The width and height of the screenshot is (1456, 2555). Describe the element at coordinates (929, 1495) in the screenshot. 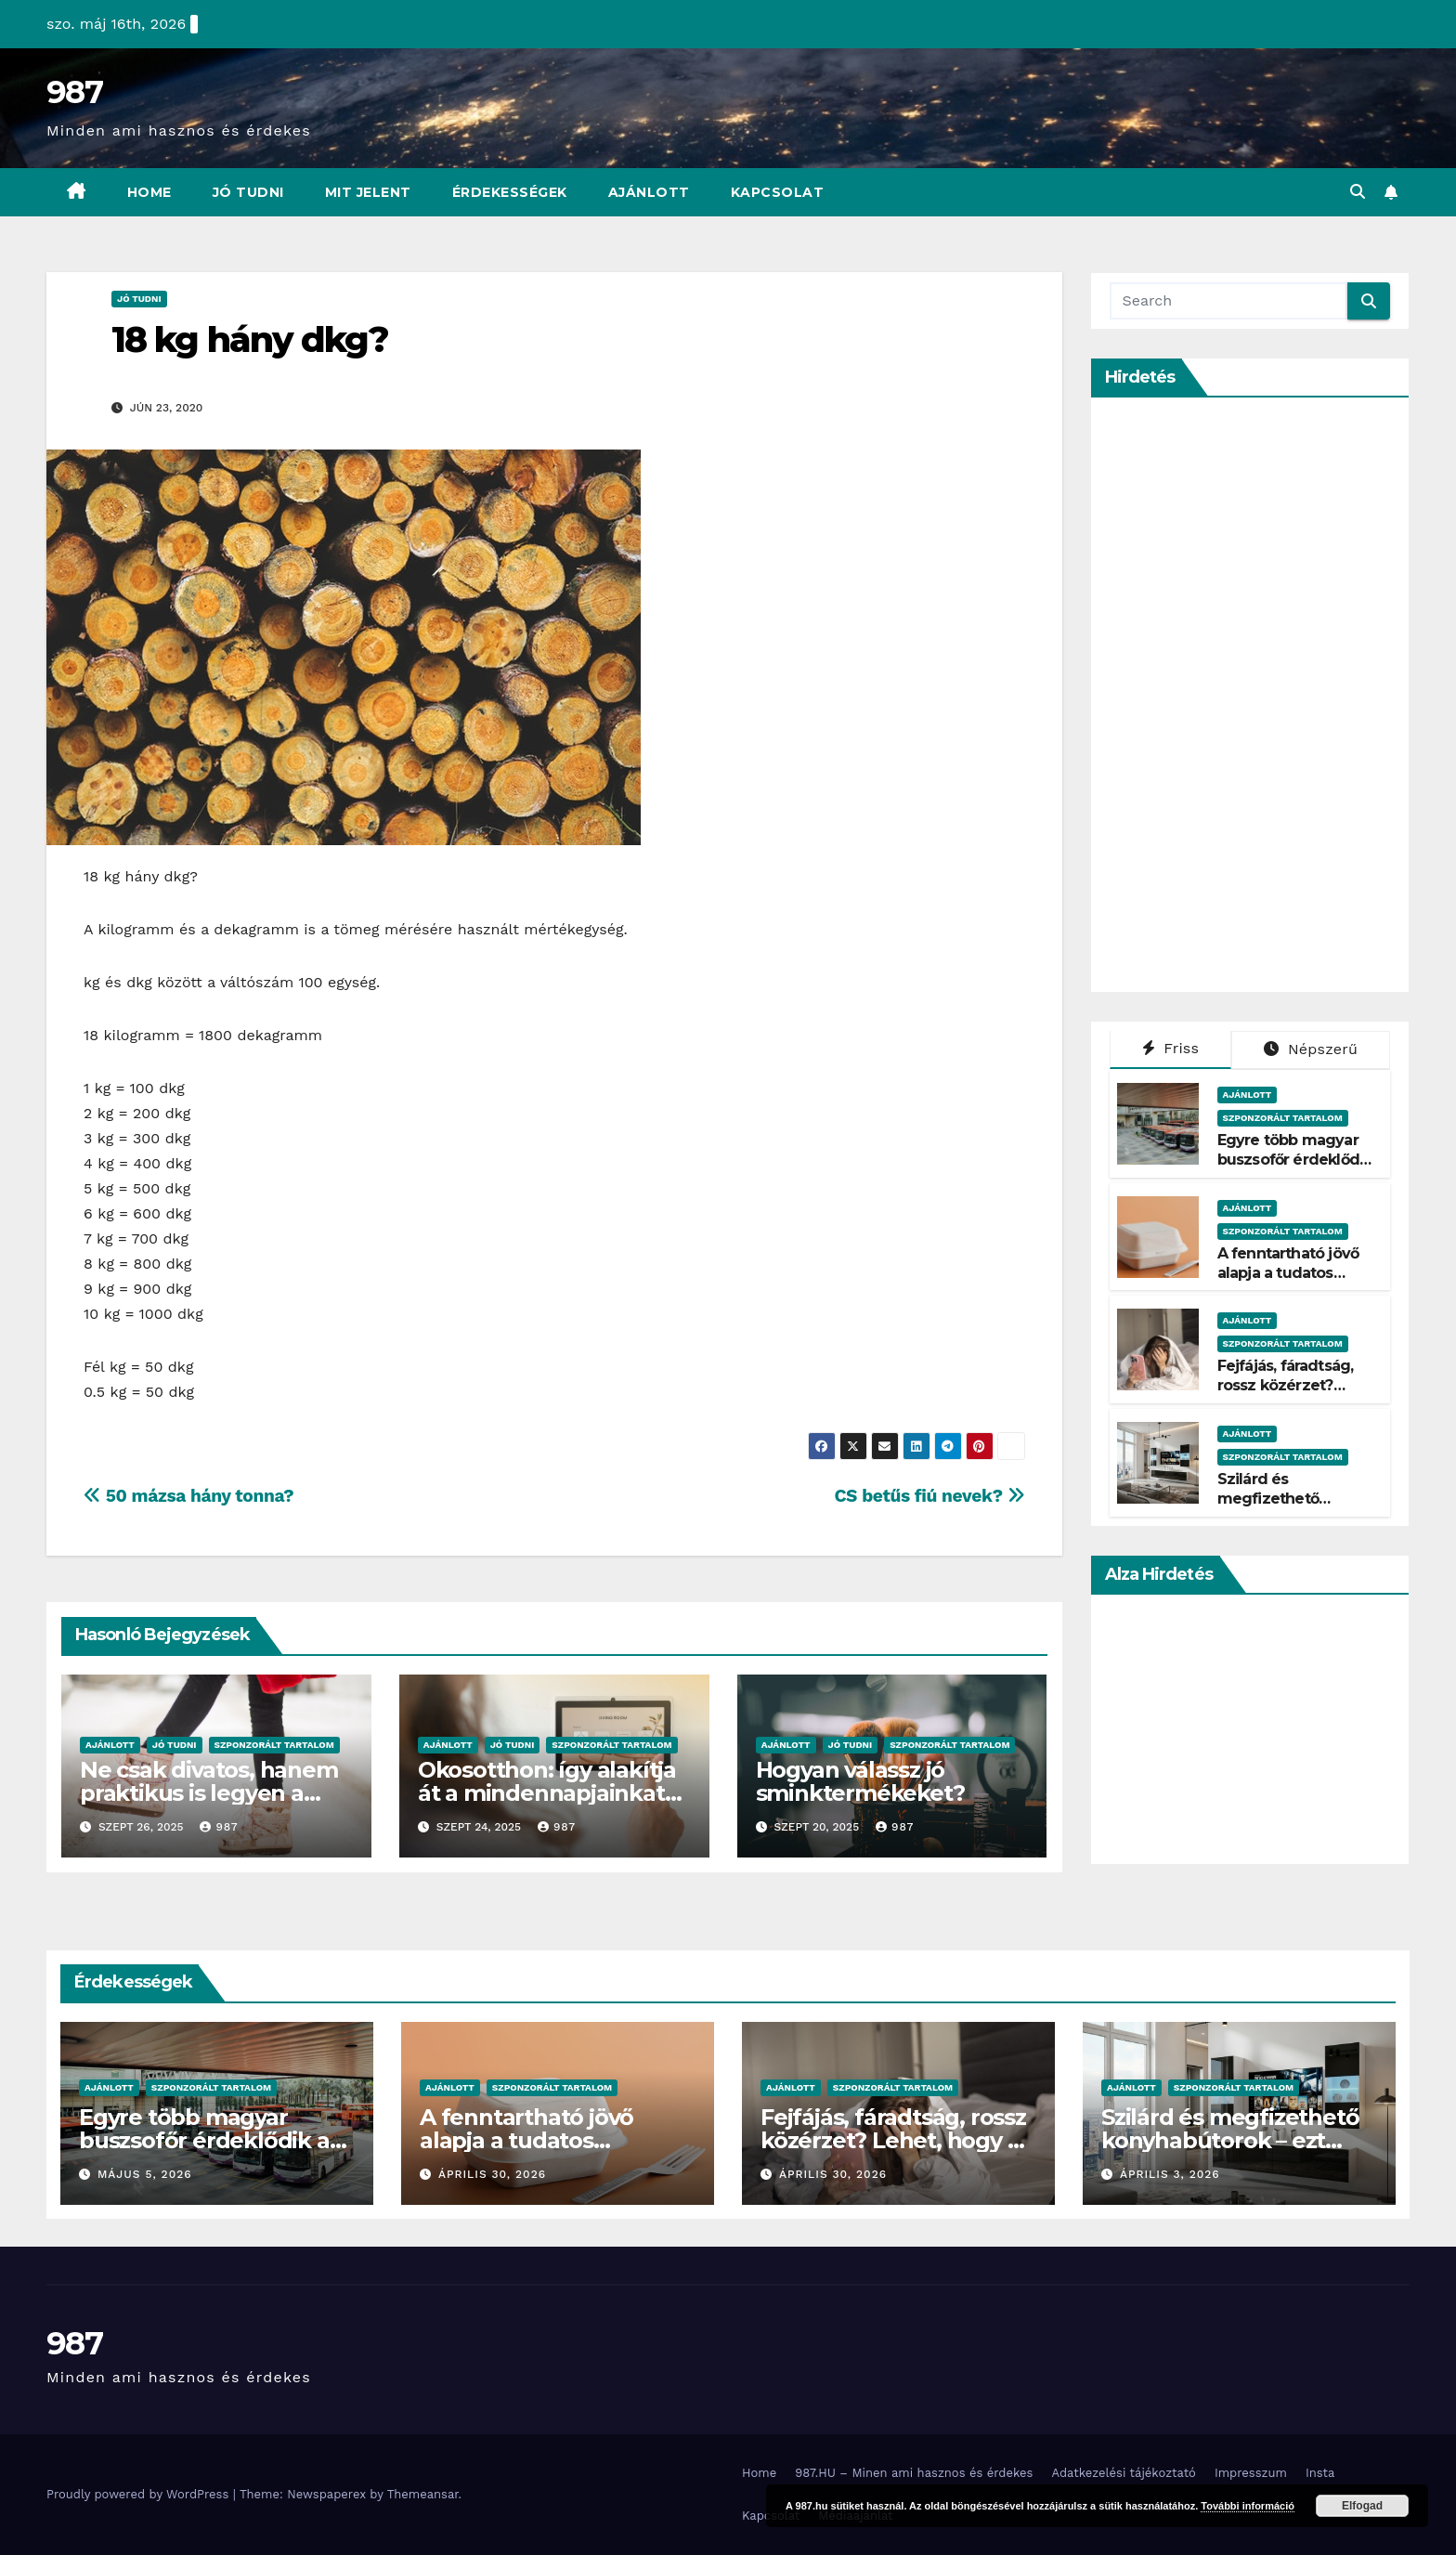

I see `CS betűs fiú nevek?` at that location.